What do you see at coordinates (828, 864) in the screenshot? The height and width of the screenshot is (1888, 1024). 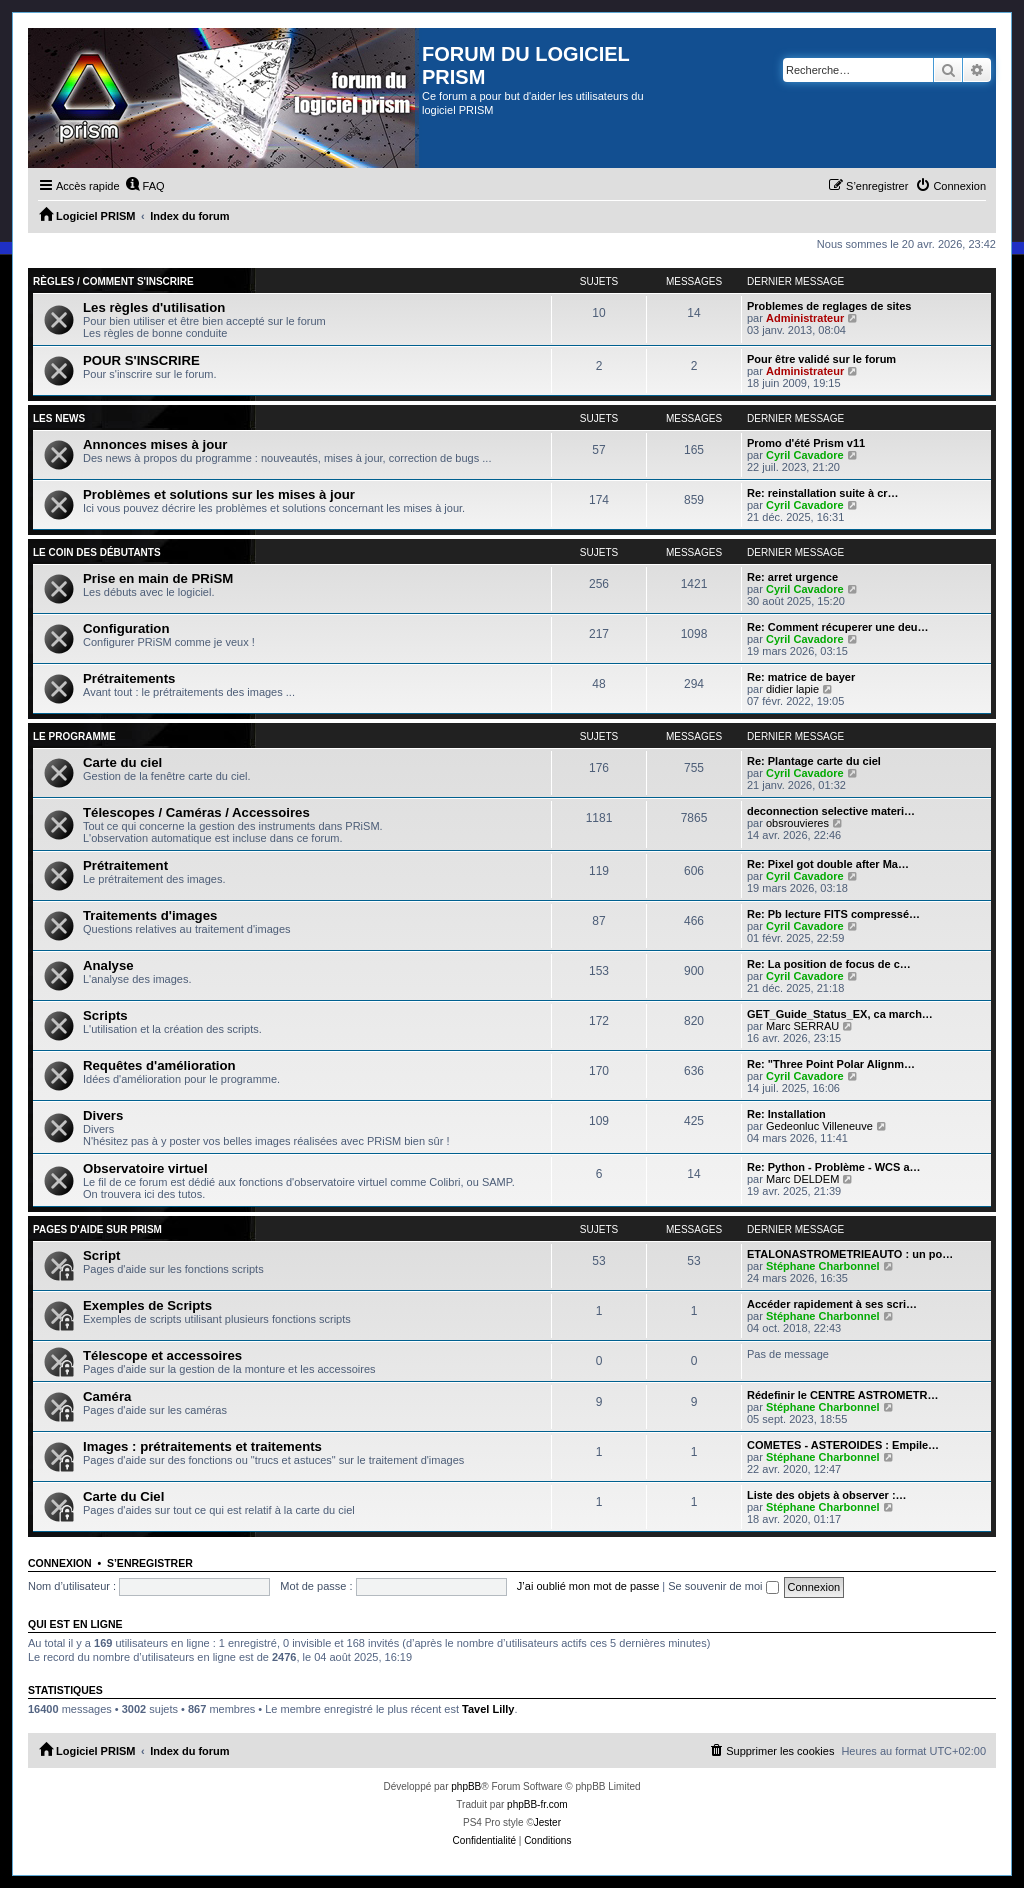 I see `Re: Pixel got double after Ma…` at bounding box center [828, 864].